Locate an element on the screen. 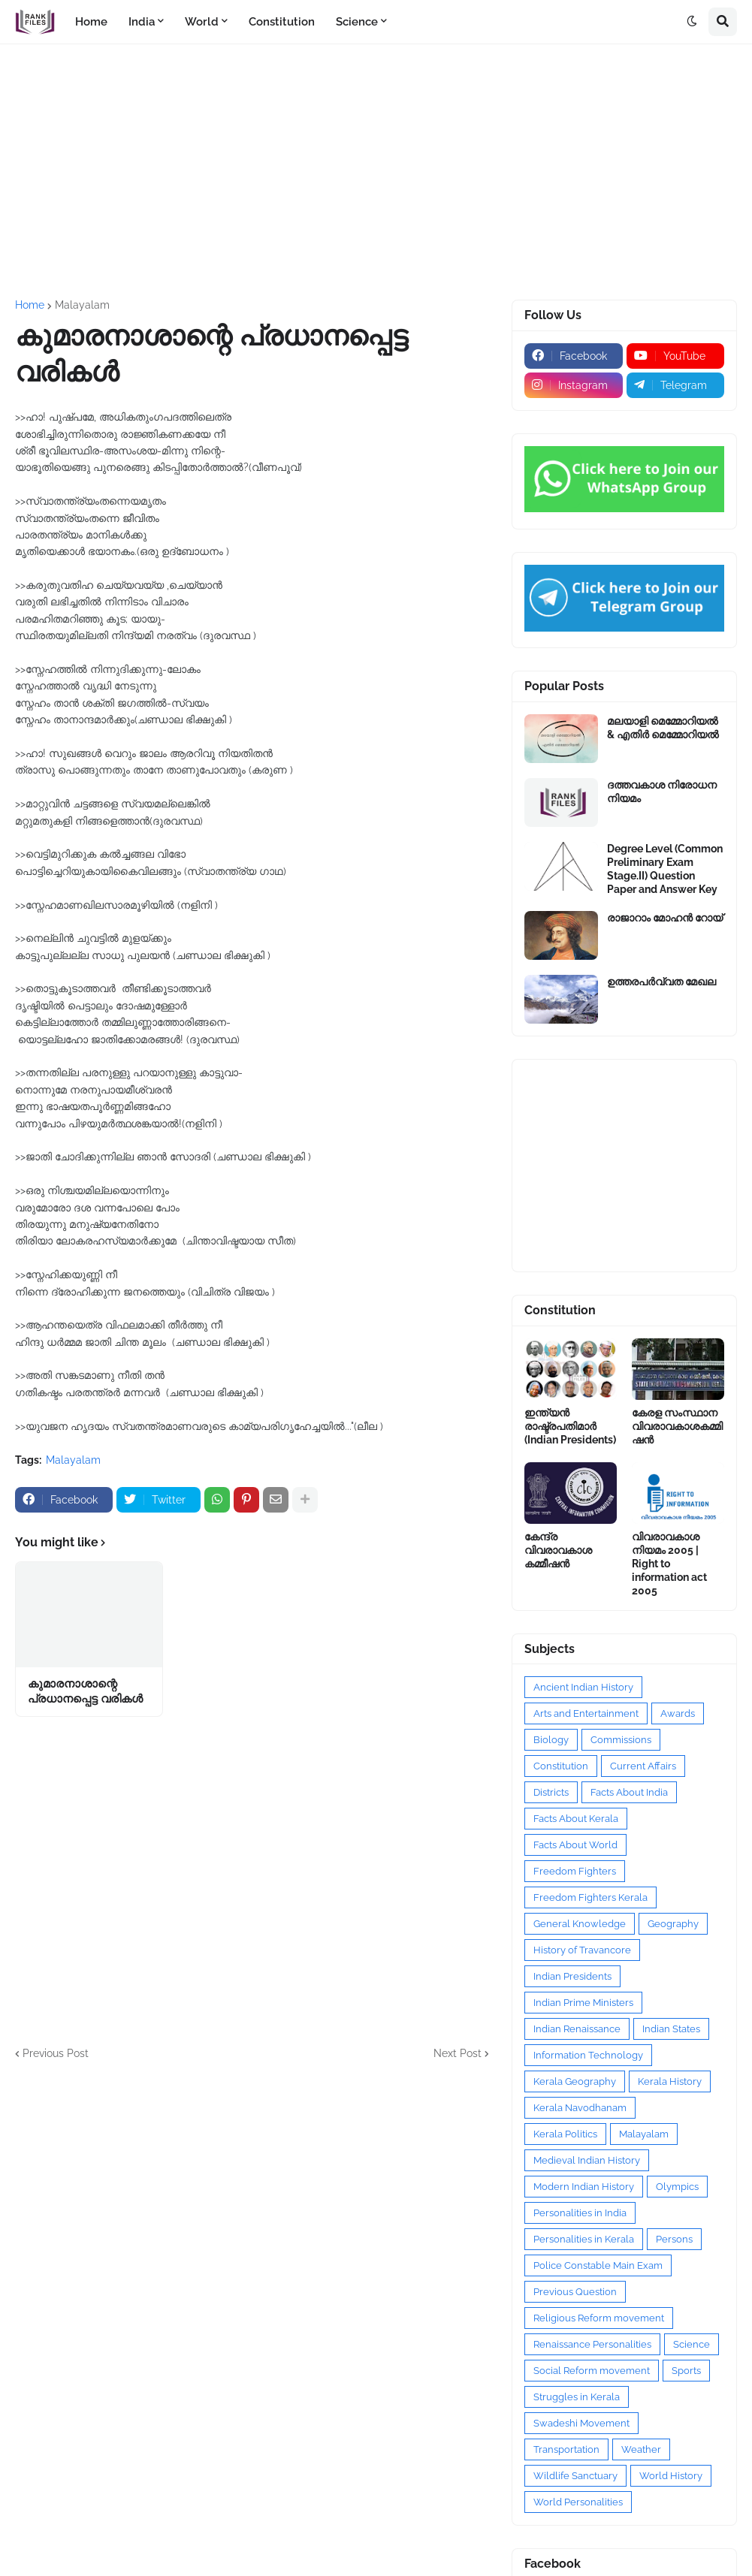 This screenshot has height=2576, width=752. Kerala History is located at coordinates (670, 2081).